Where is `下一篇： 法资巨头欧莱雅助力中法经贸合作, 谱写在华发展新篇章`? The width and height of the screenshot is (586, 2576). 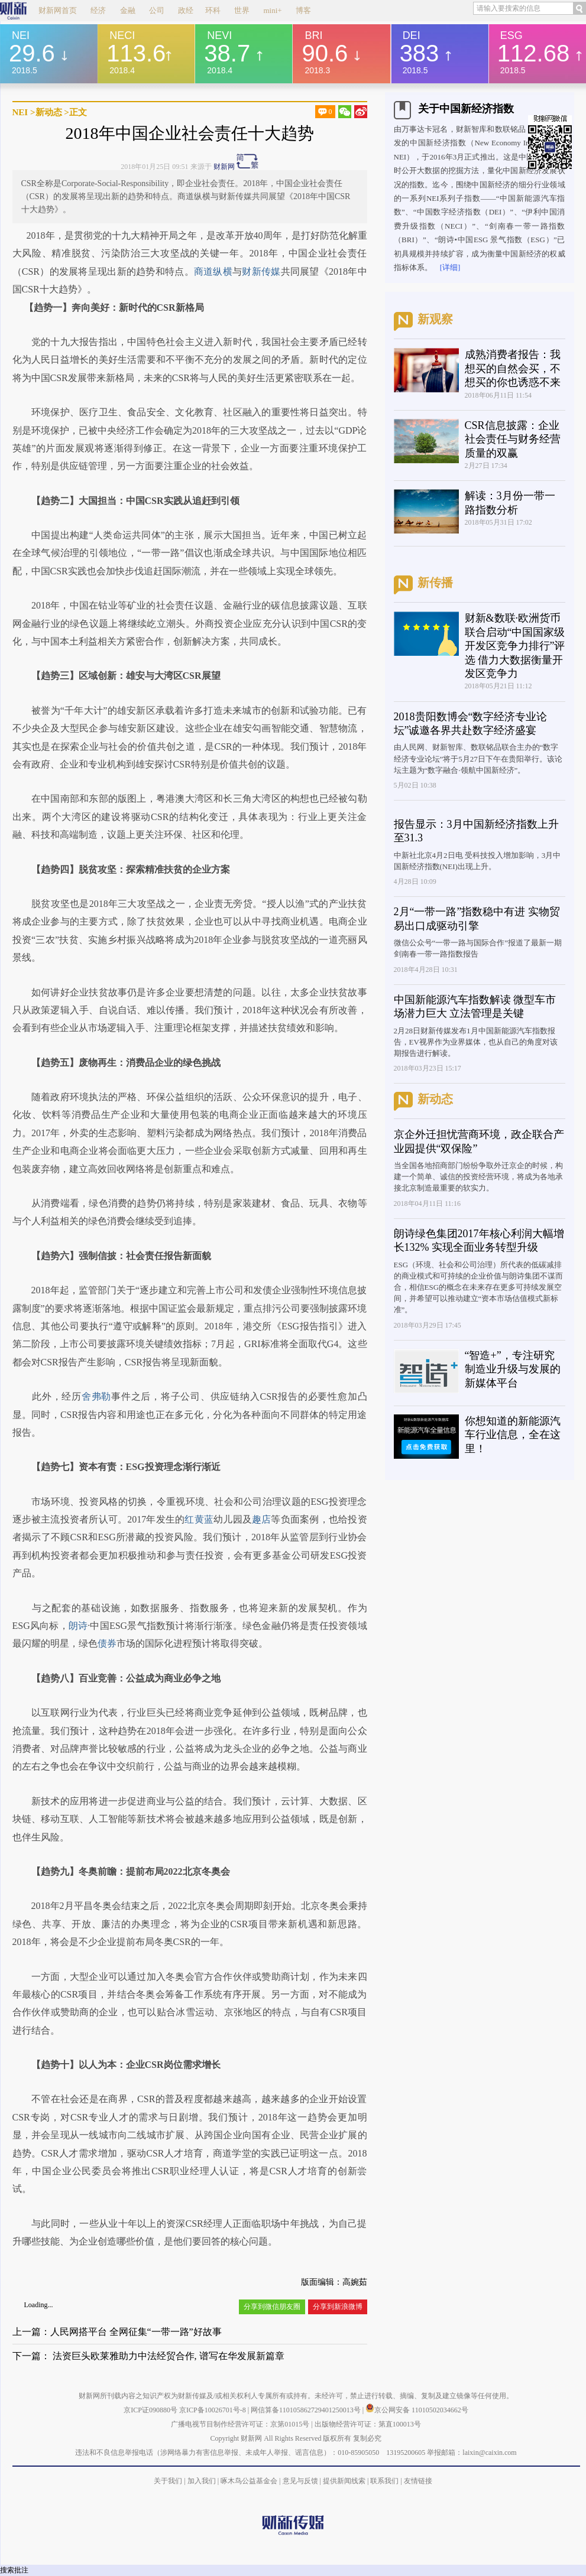
下一篇： 法资巨头欧莱雅助力中法经贸合作, 谱写在华发展新篇章 is located at coordinates (148, 2356).